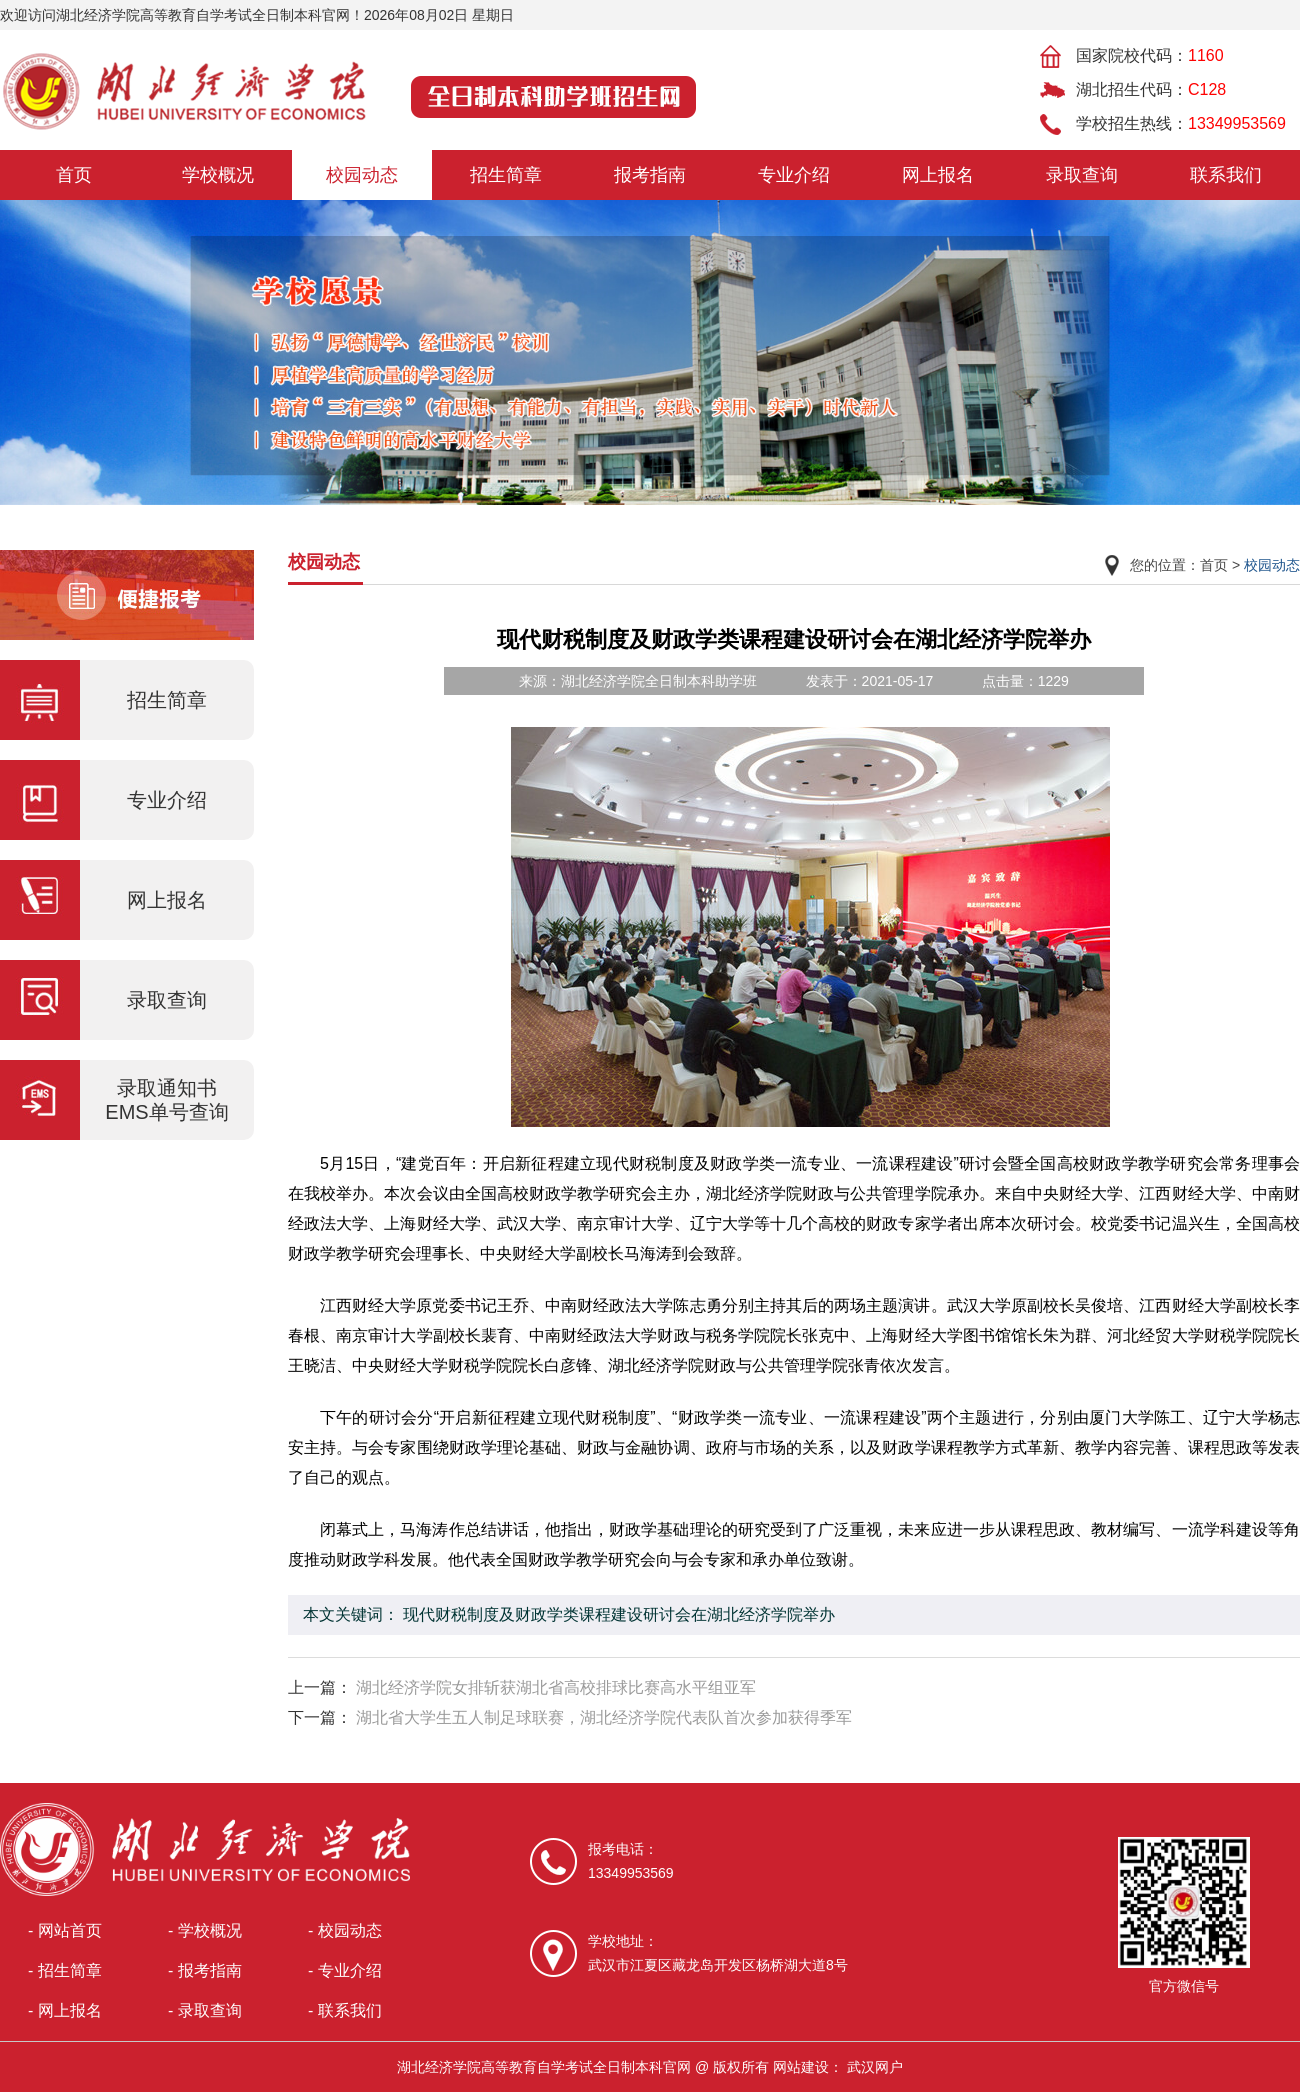 This screenshot has height=2092, width=1300. Describe the element at coordinates (938, 175) in the screenshot. I see `网上报名` at that location.